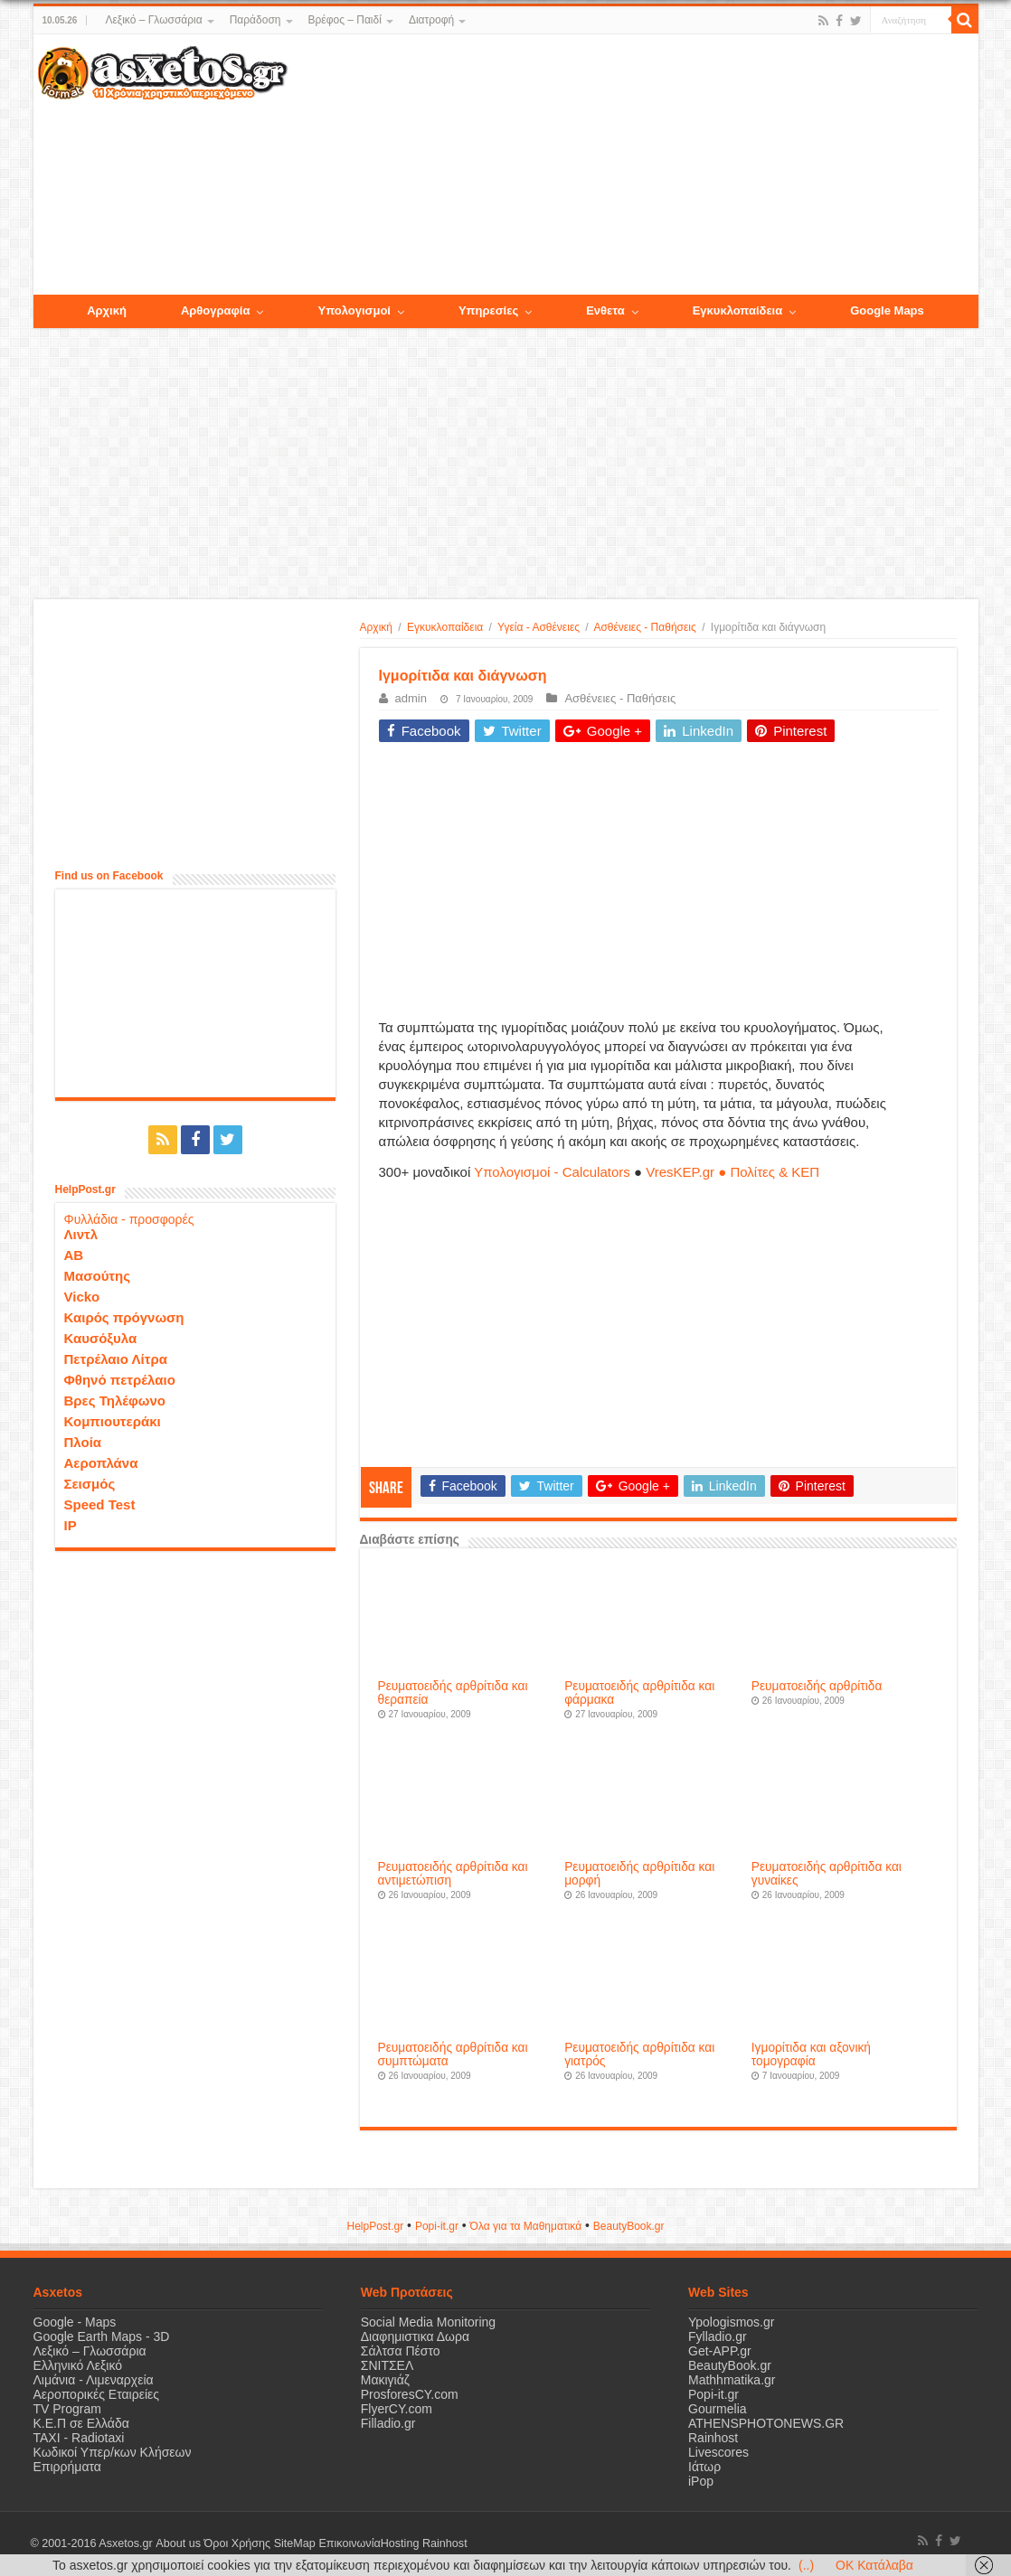 Image resolution: width=1011 pixels, height=2576 pixels. I want to click on Ρευματοειδής αρθρίτιδα, so click(817, 1686).